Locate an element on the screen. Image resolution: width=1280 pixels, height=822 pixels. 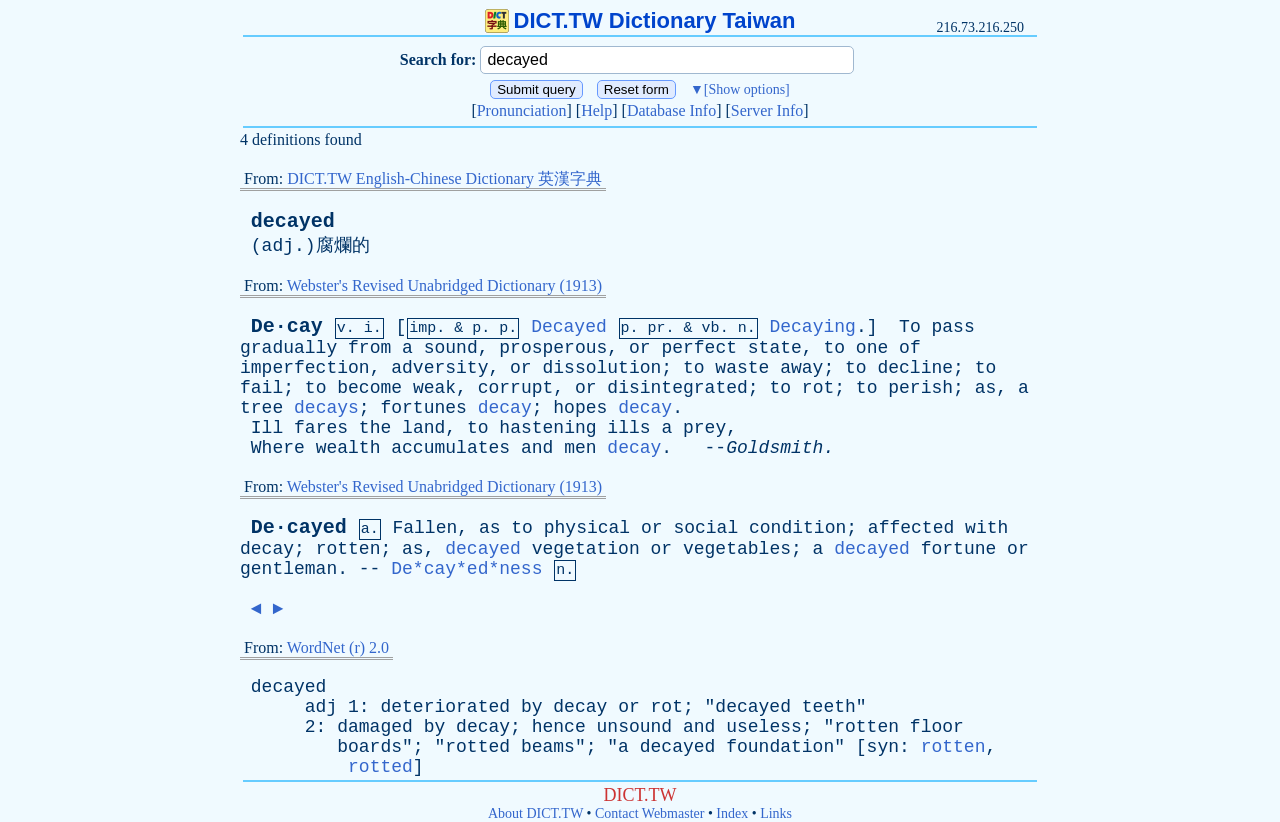
condition is located at coordinates (797, 528).